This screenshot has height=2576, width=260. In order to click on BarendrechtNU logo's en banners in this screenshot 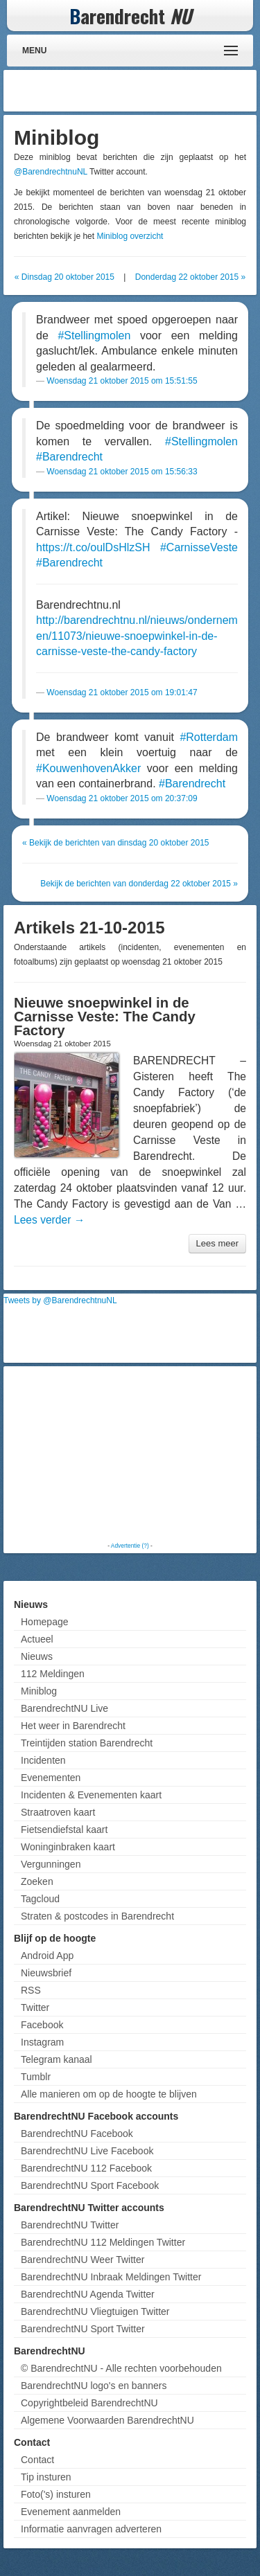, I will do `click(93, 2385)`.